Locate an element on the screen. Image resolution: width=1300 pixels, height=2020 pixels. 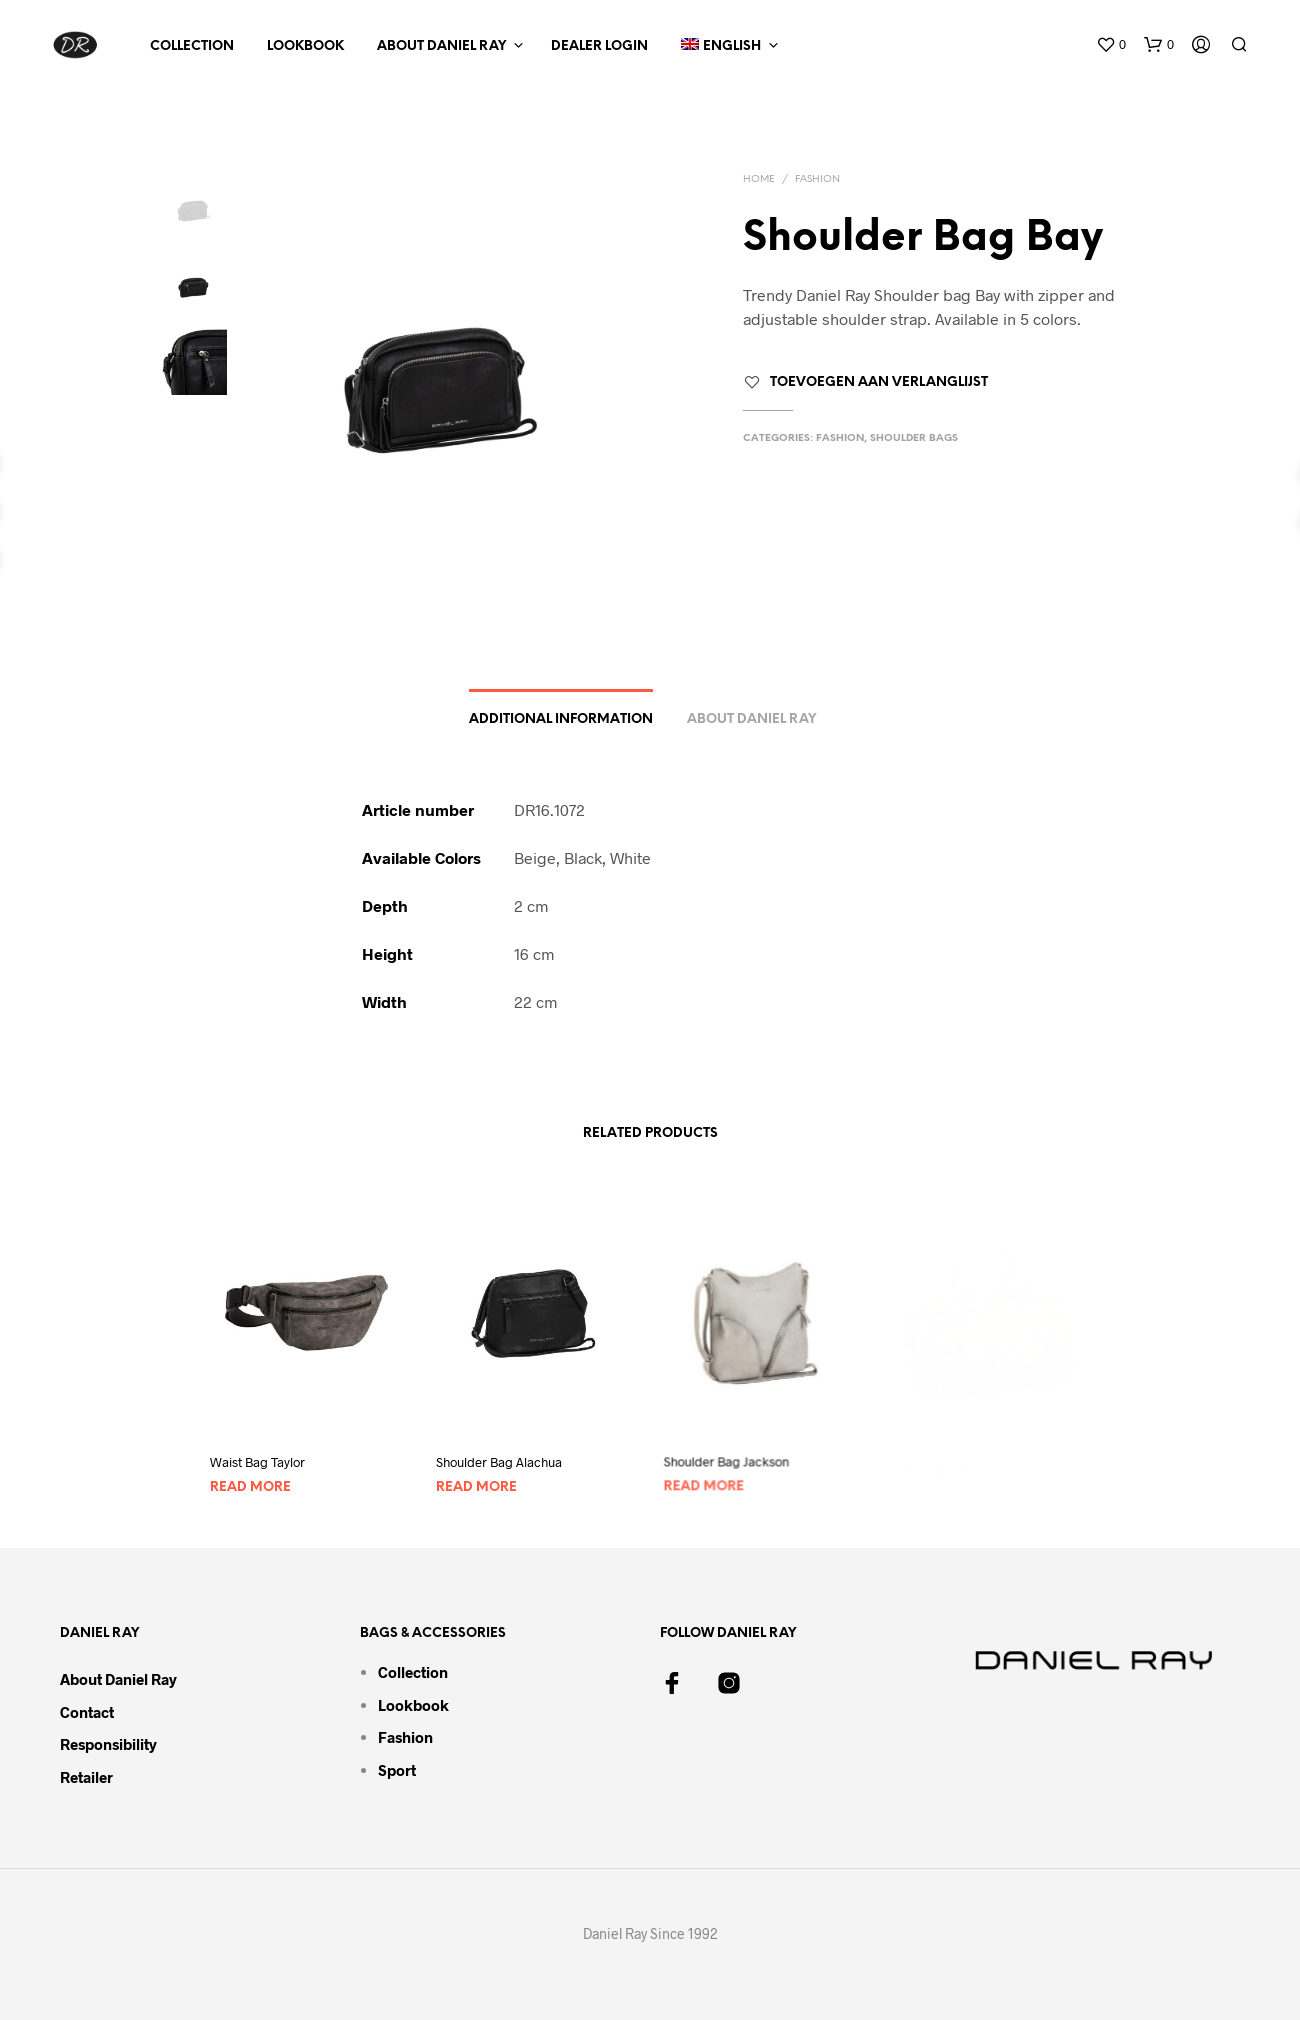
Sport is located at coordinates (397, 1770).